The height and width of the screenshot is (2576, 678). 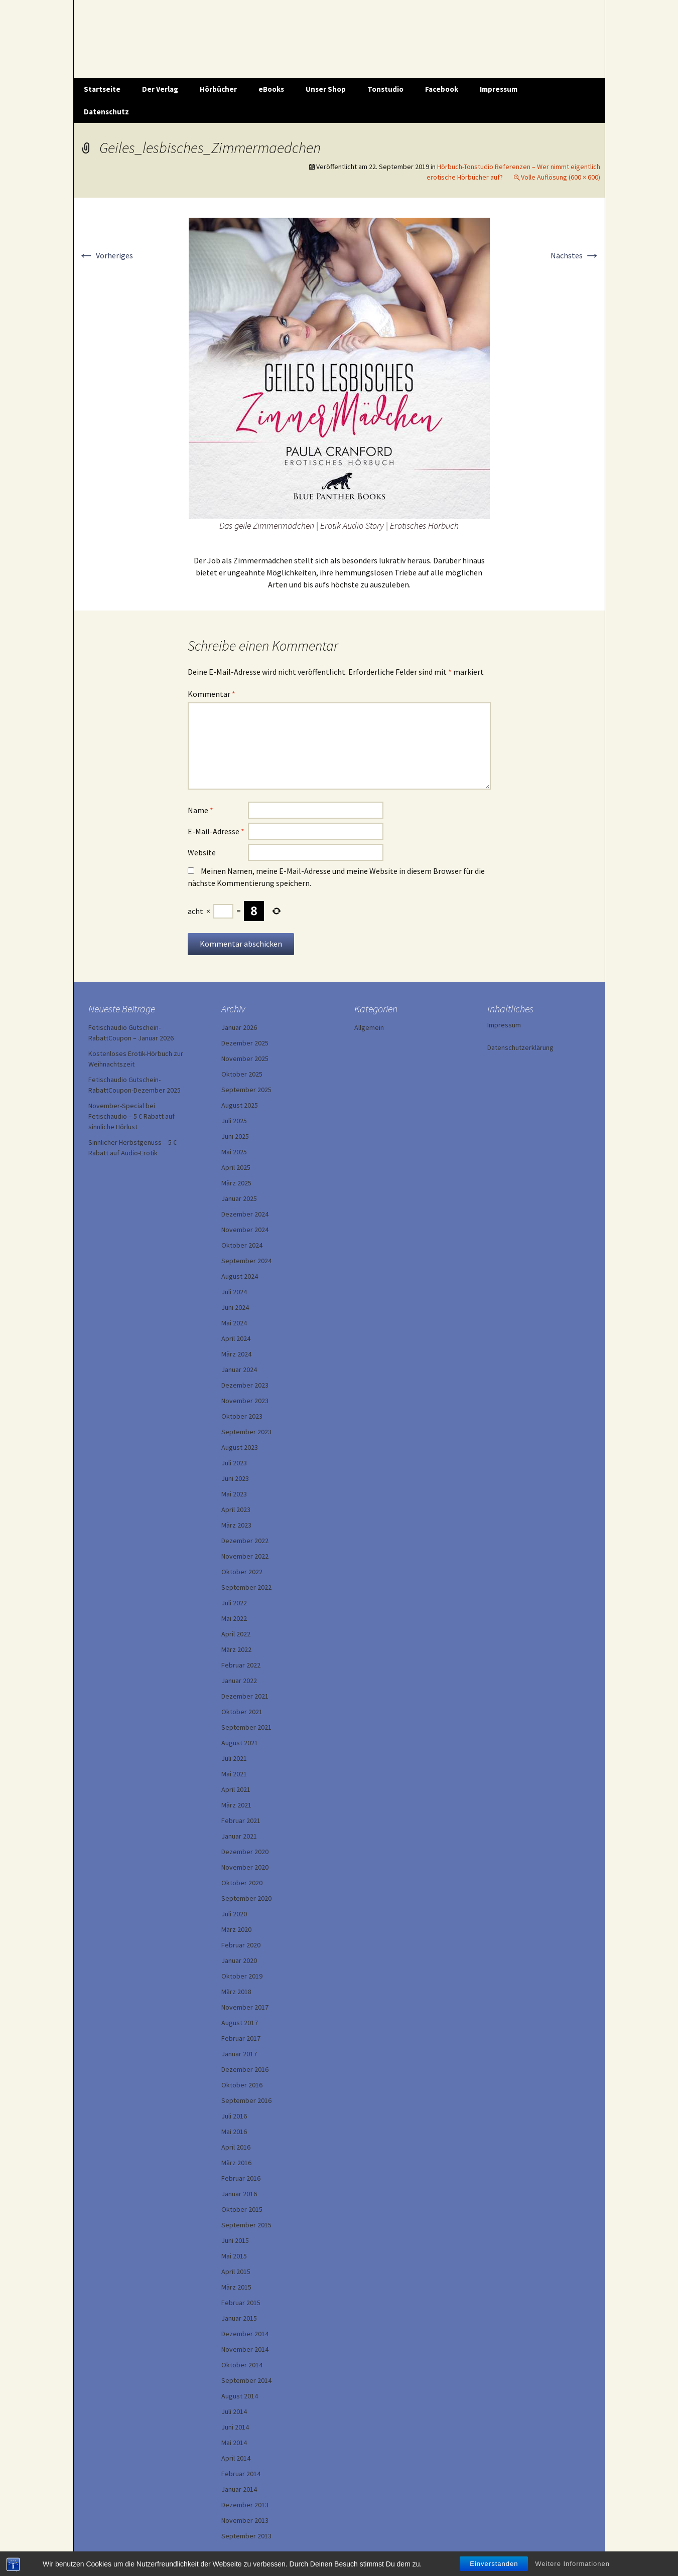 What do you see at coordinates (246, 1089) in the screenshot?
I see `September 2025` at bounding box center [246, 1089].